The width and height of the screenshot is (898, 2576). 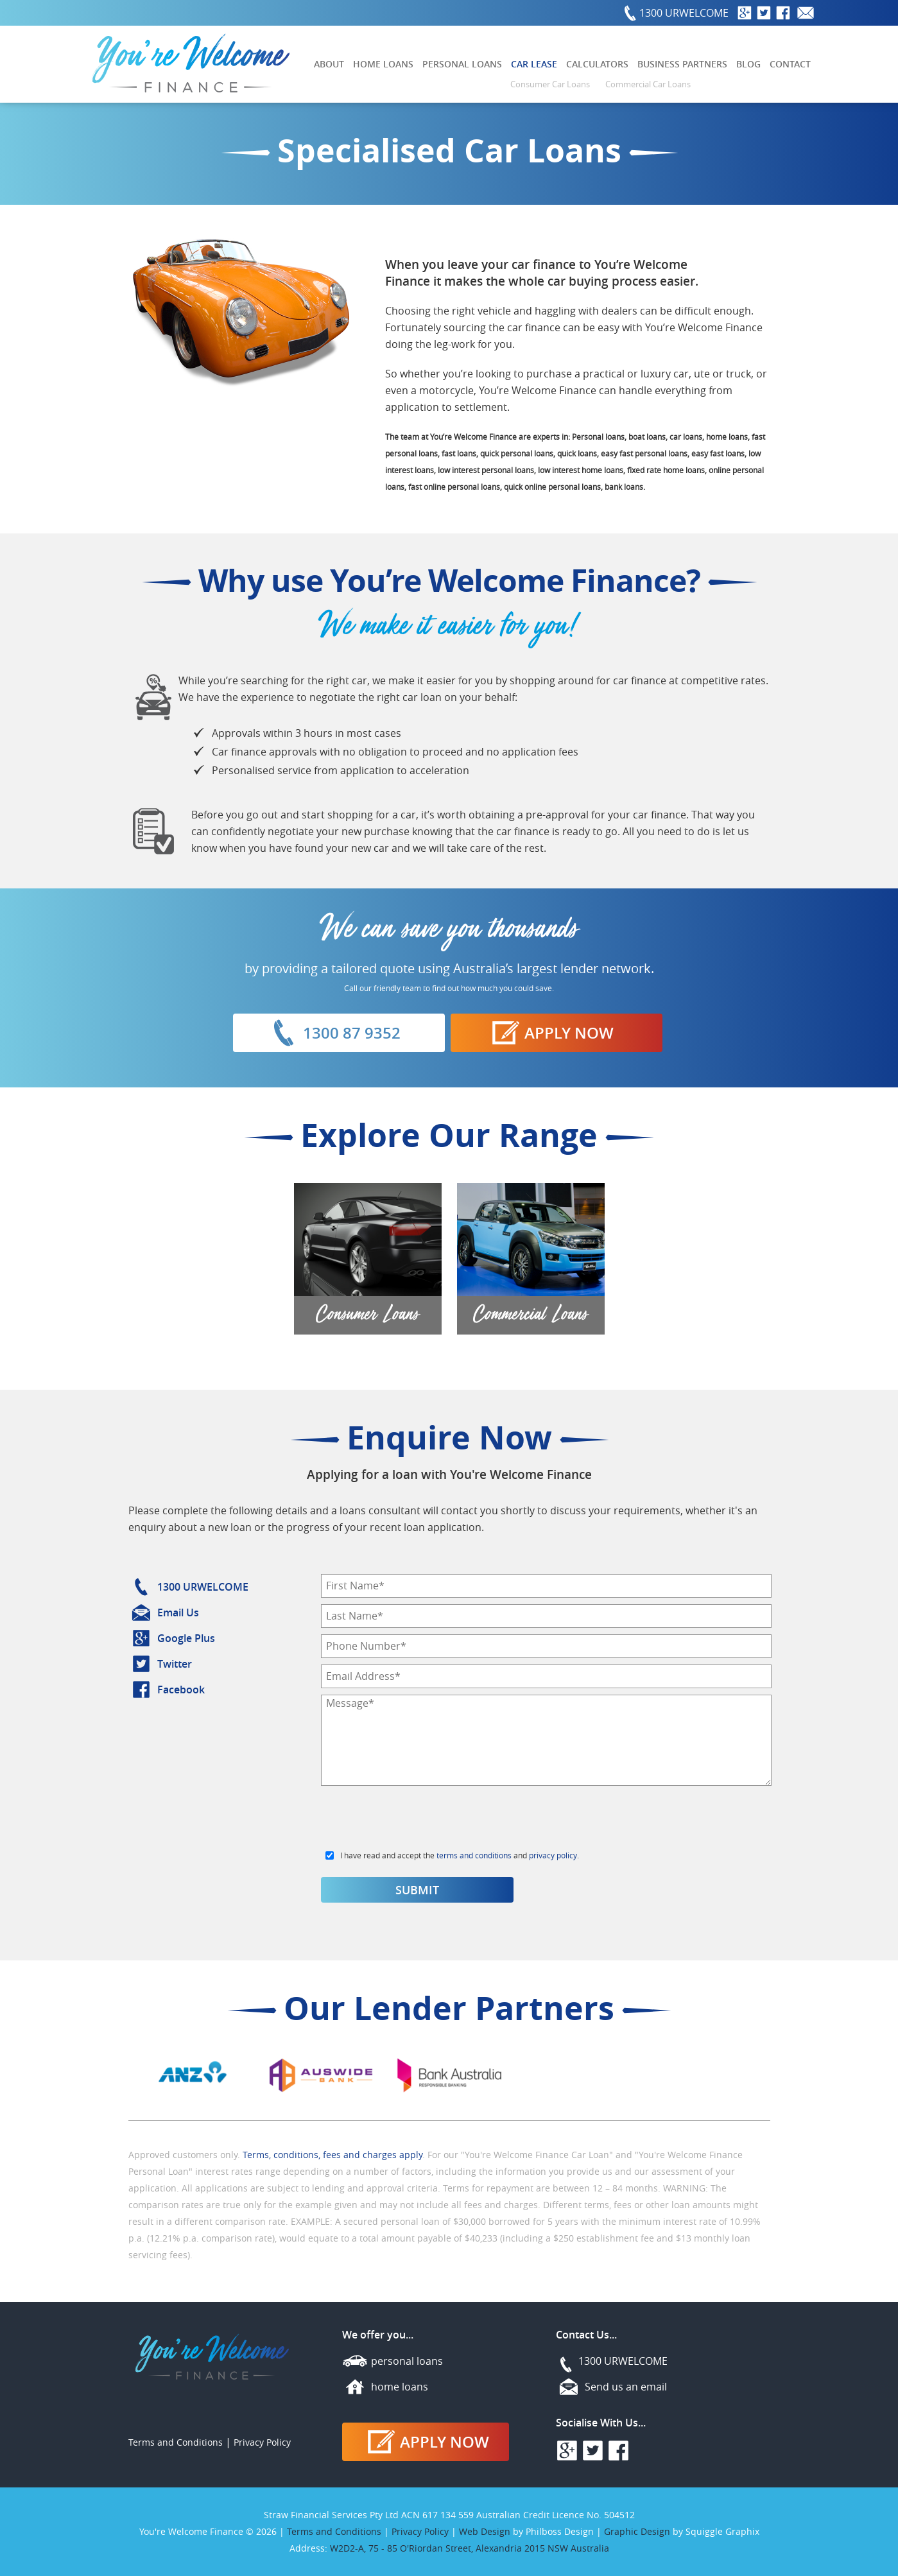 I want to click on Blog, so click(x=748, y=64).